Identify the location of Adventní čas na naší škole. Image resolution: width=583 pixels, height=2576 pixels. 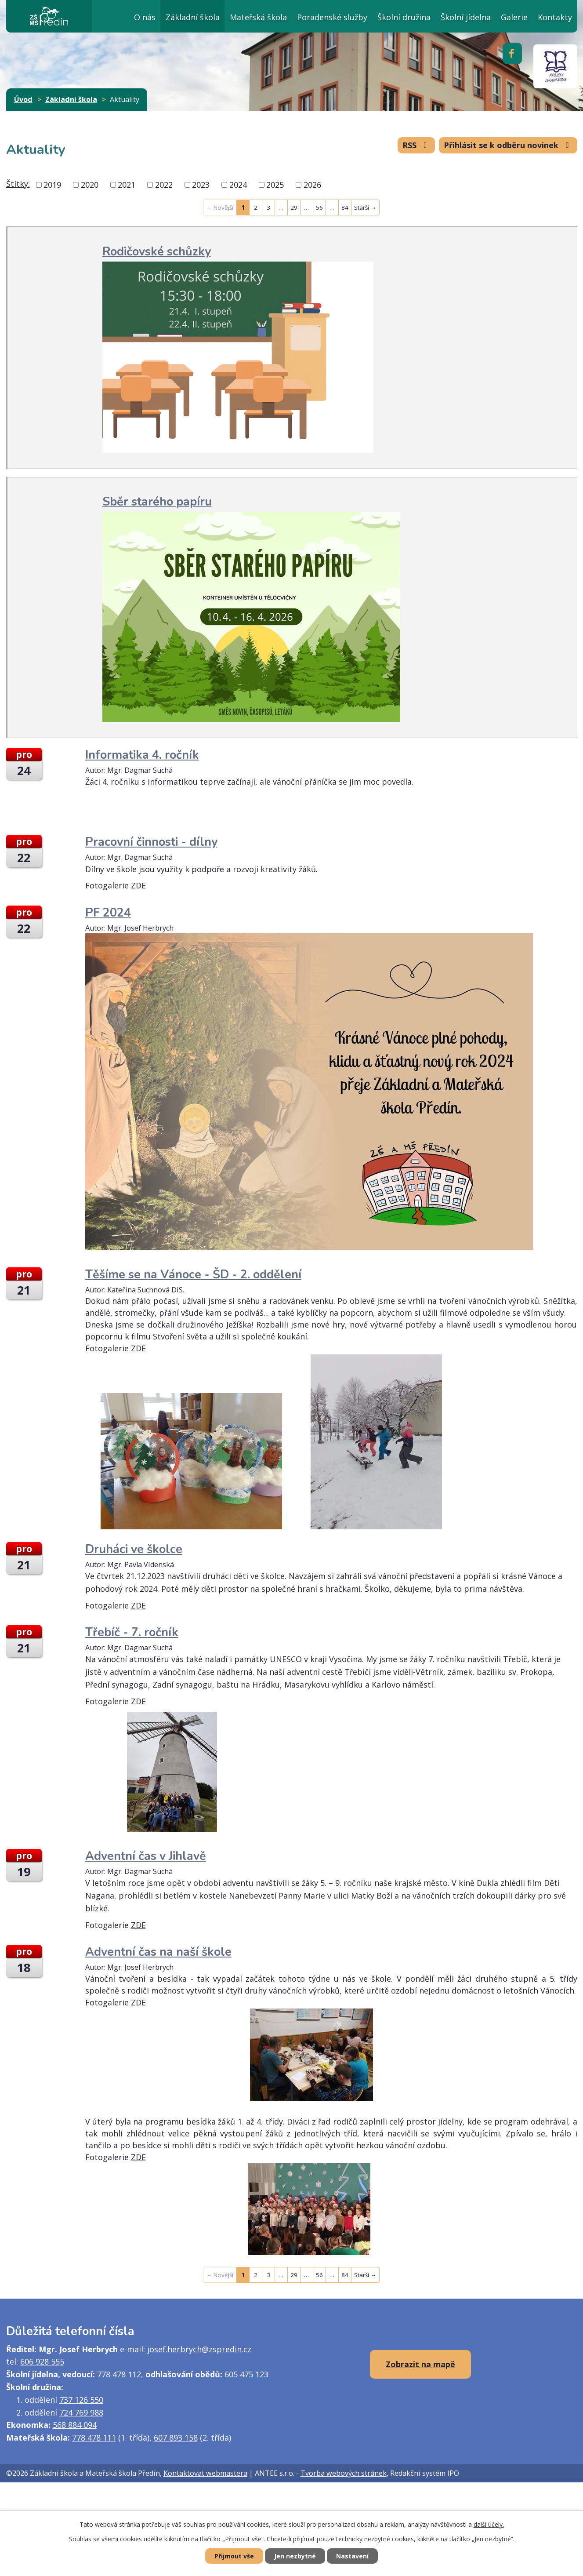
(158, 1952).